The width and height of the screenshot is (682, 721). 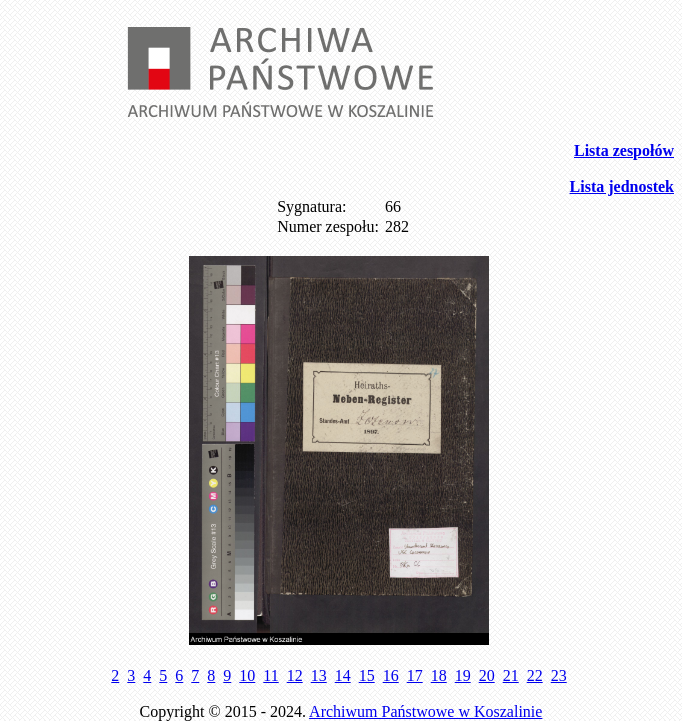 What do you see at coordinates (319, 675) in the screenshot?
I see `13` at bounding box center [319, 675].